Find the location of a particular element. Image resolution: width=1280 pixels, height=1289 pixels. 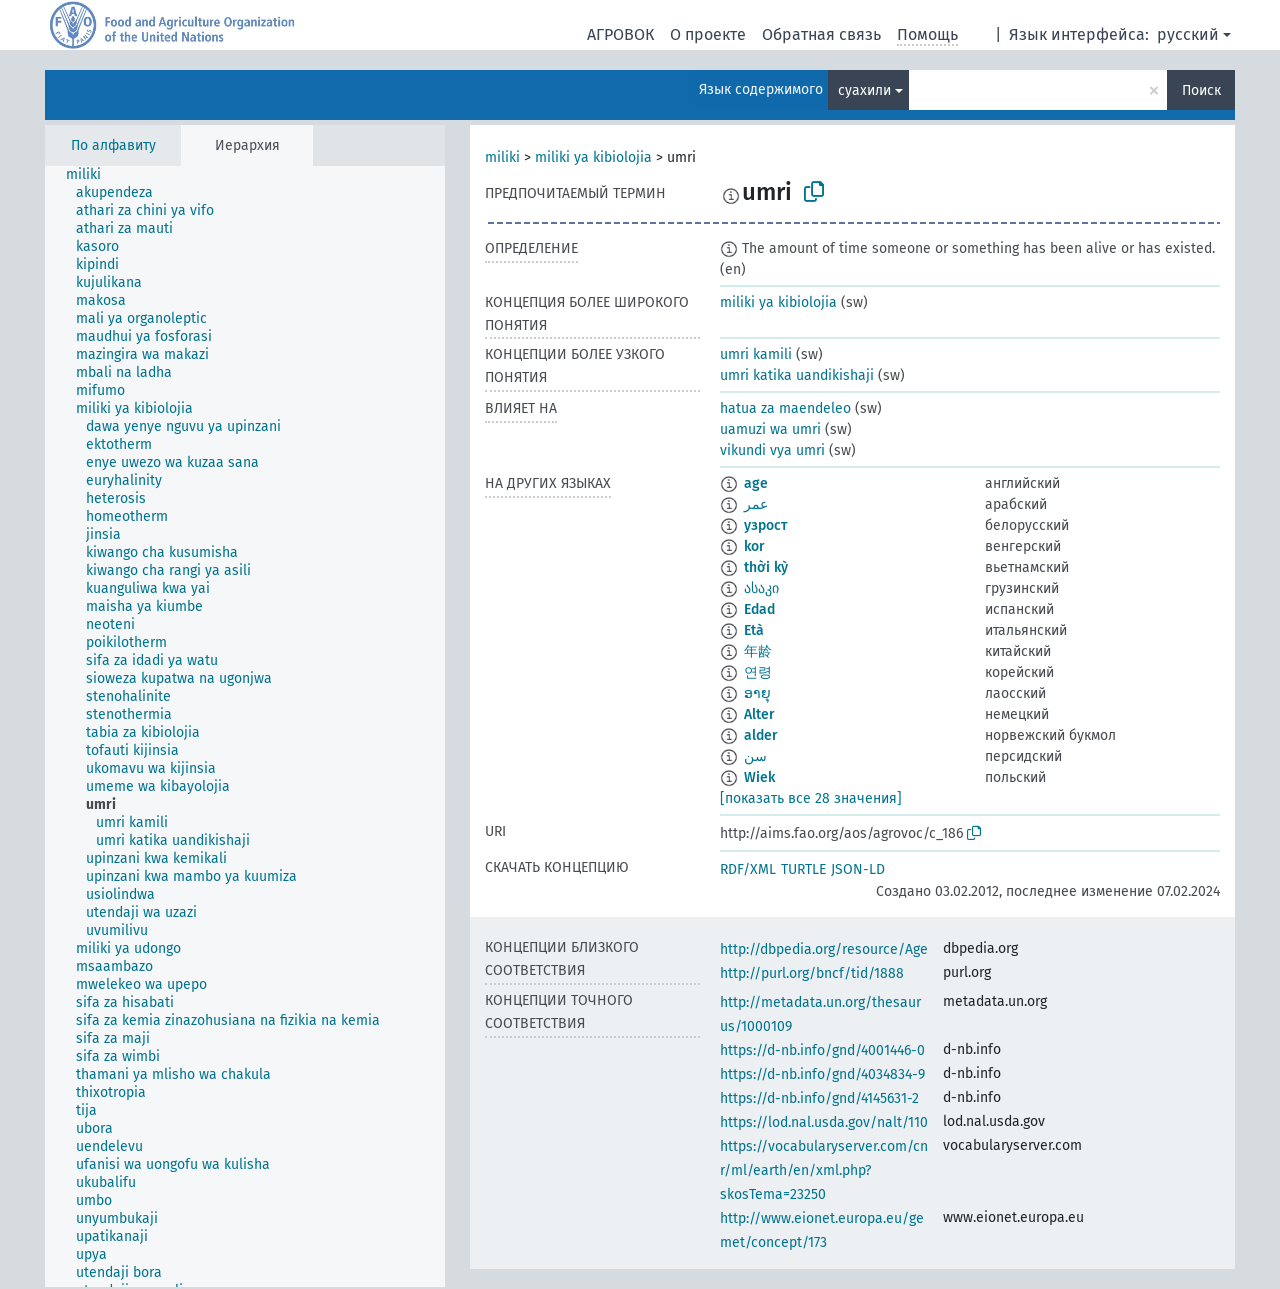

русский is located at coordinates (1188, 34).